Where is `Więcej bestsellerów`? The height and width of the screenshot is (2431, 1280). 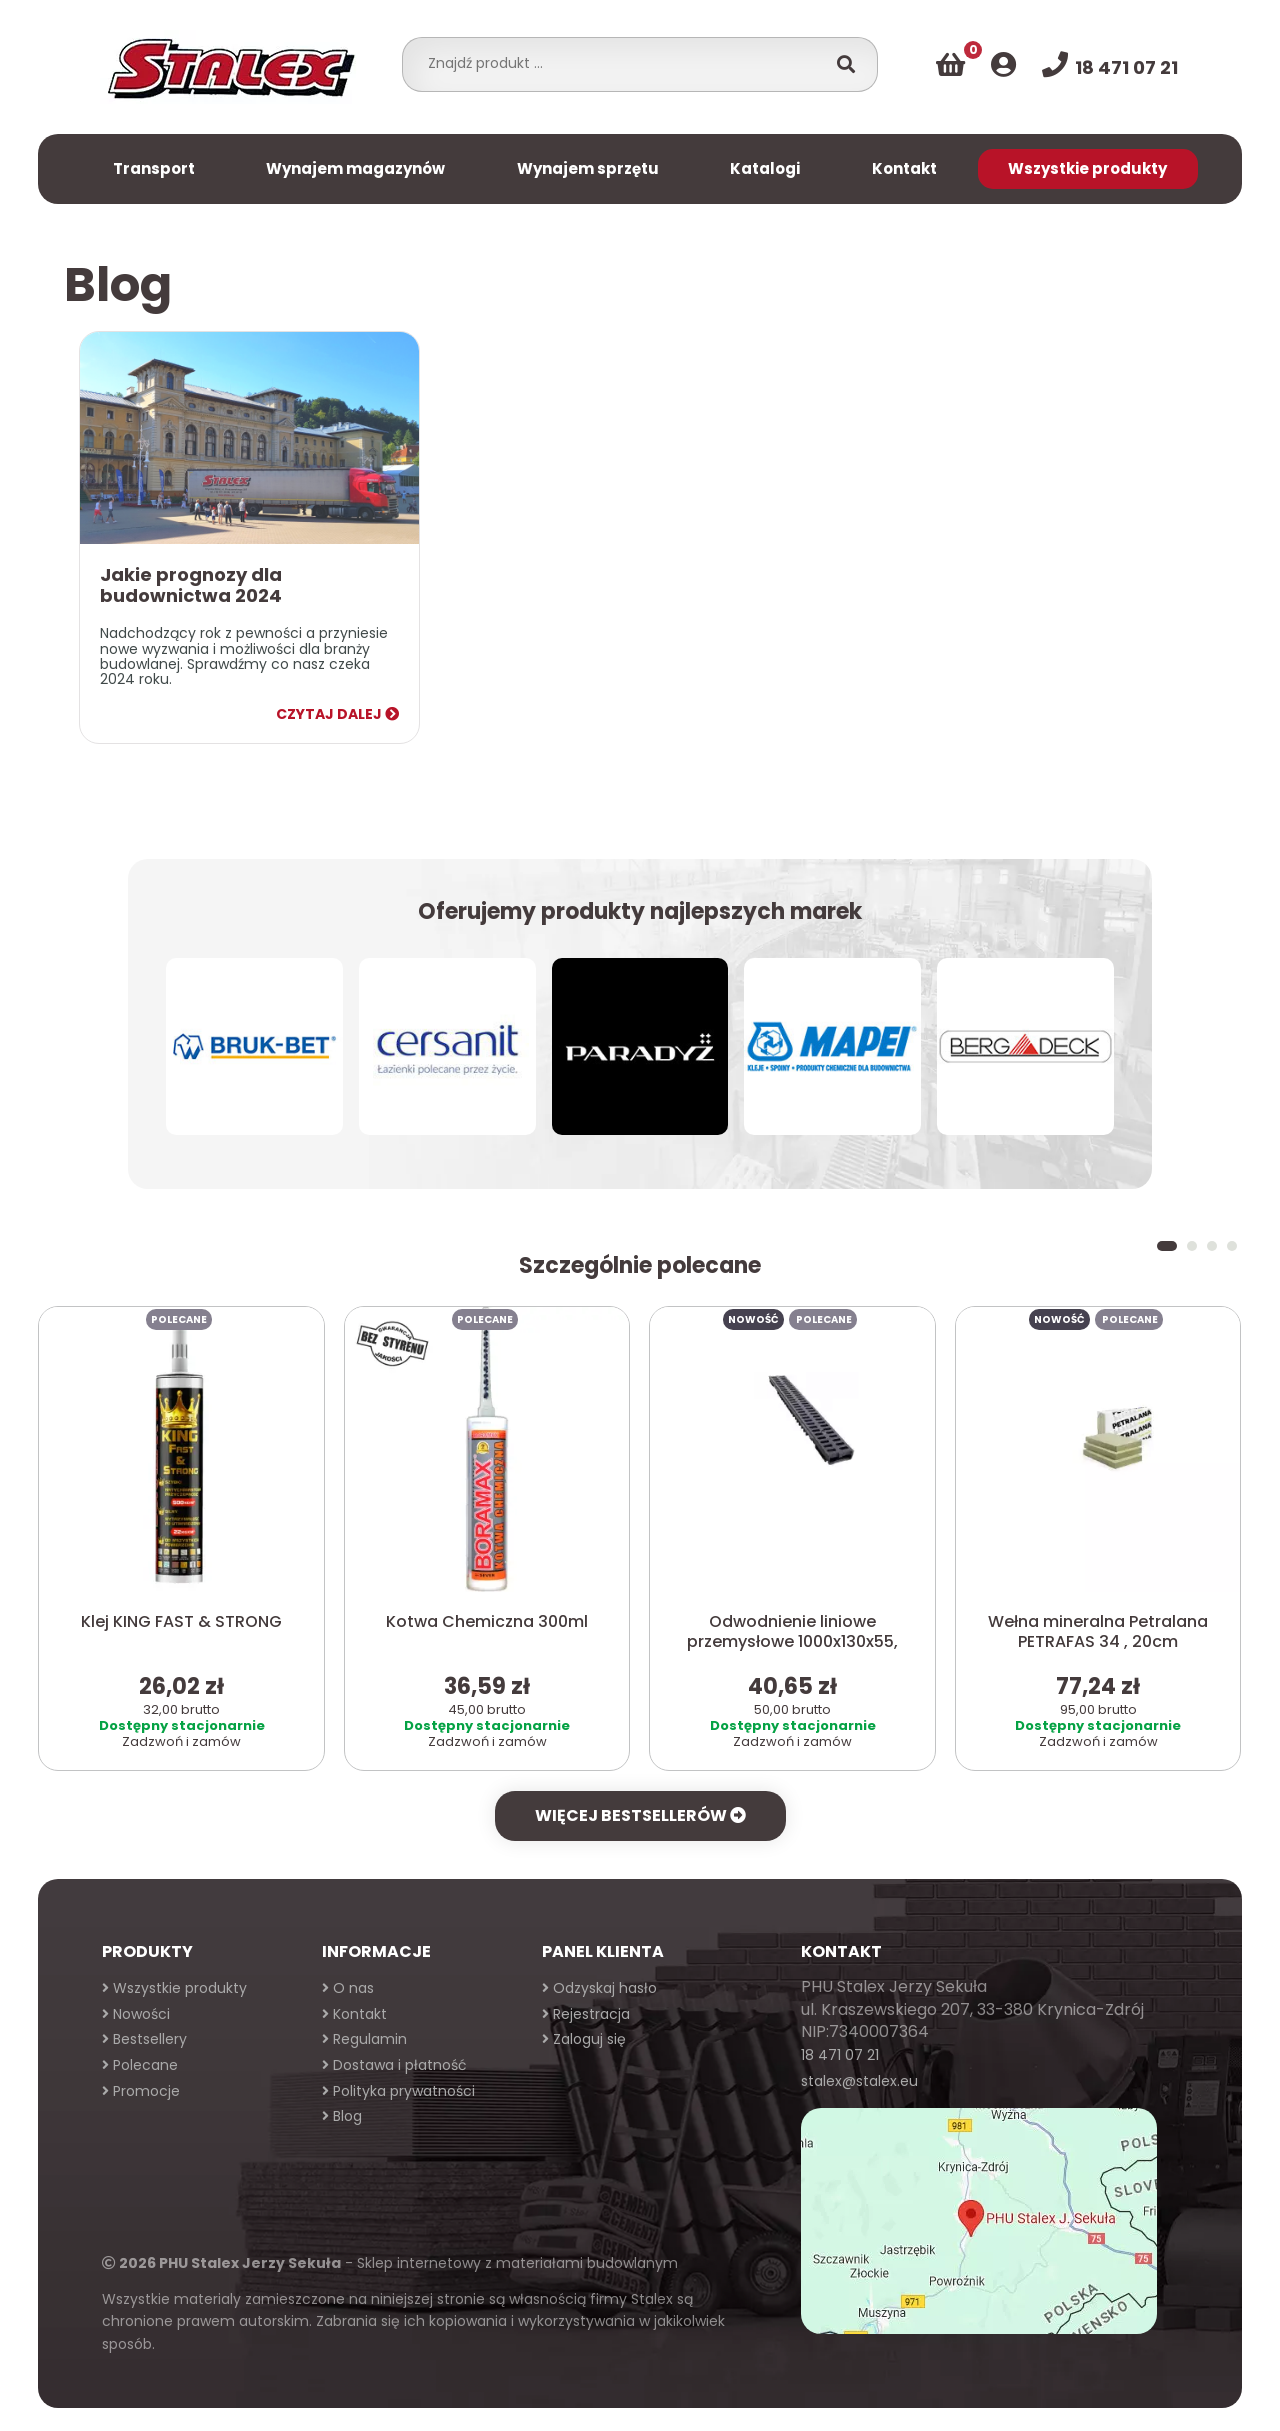 Więcej bestsellerów is located at coordinates (640, 1815).